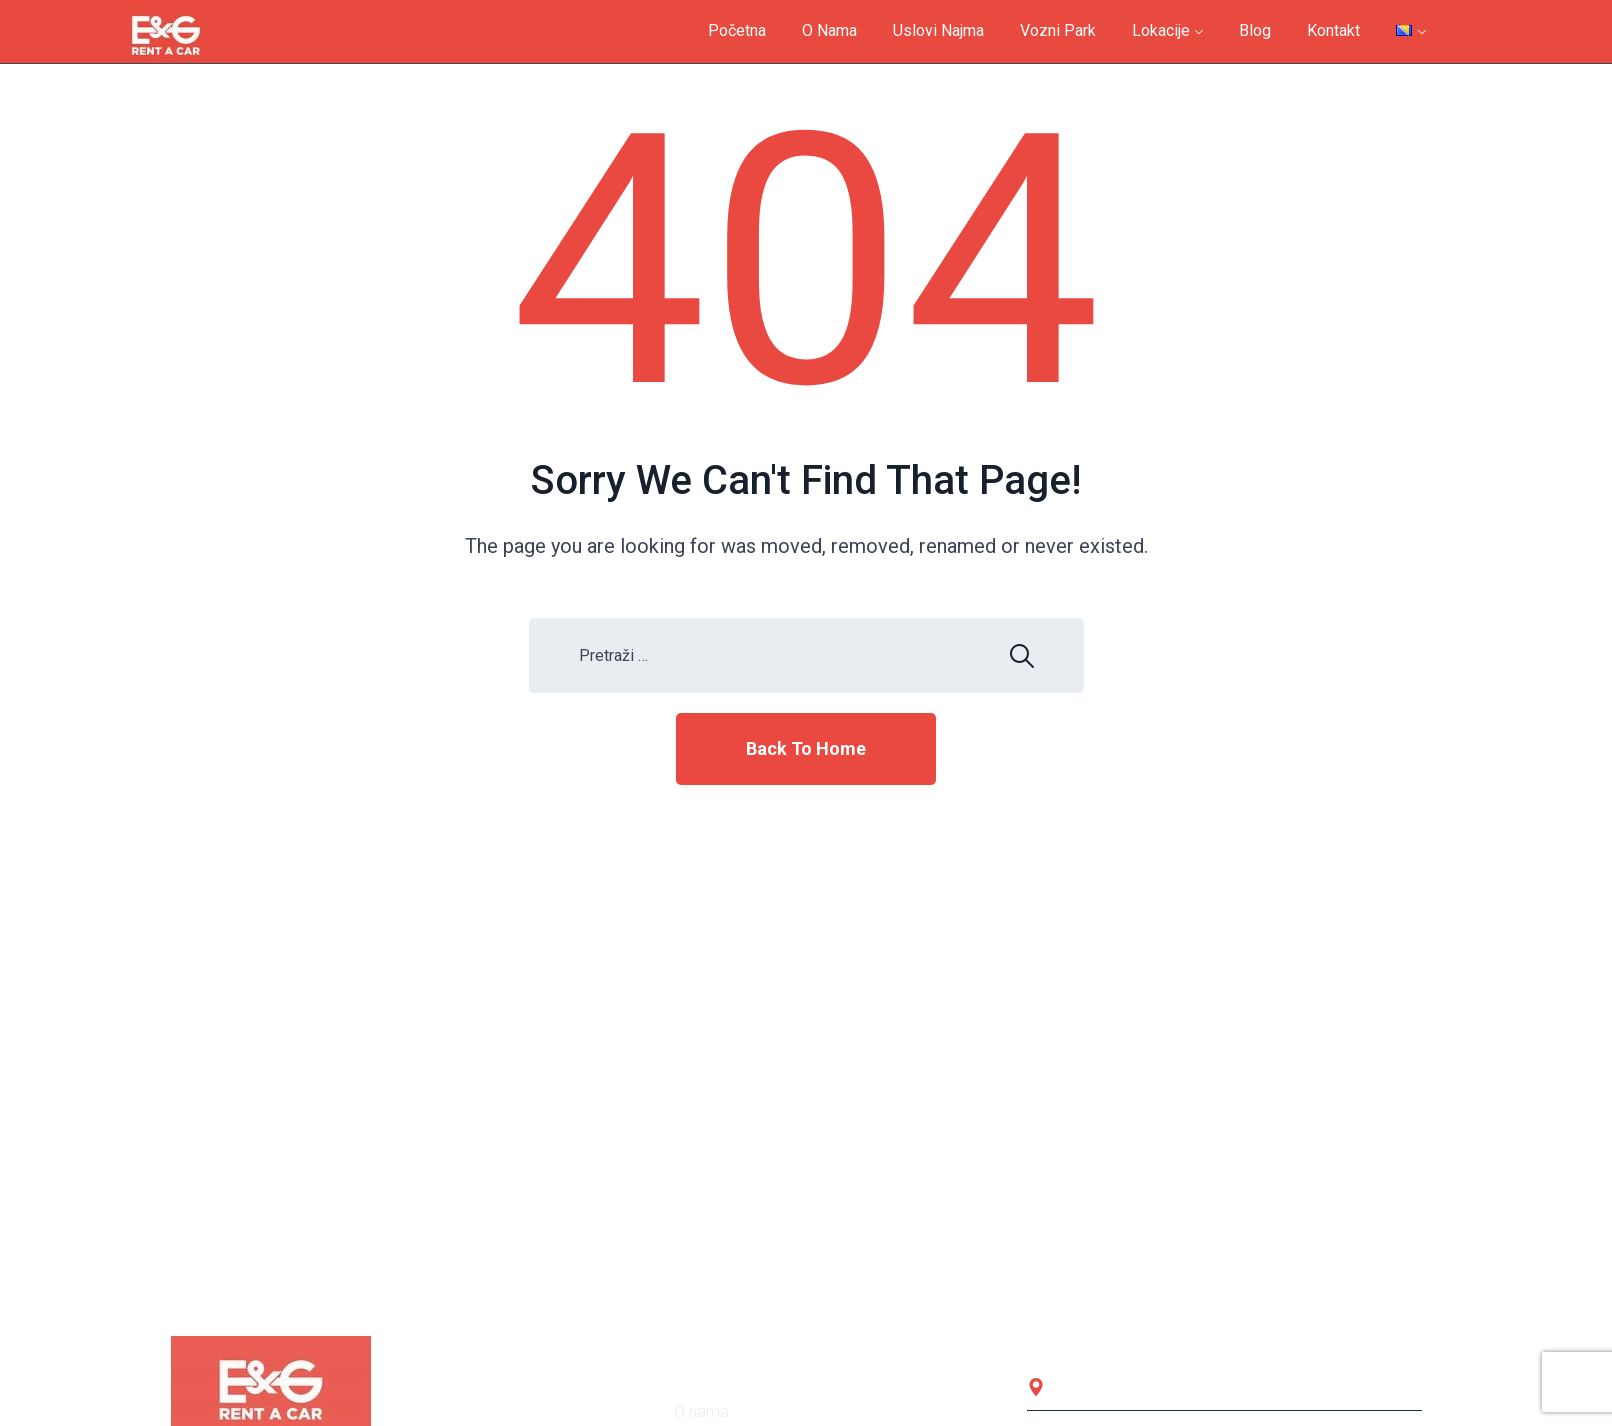 The image size is (1612, 1426). What do you see at coordinates (1333, 30) in the screenshot?
I see `Kontakt` at bounding box center [1333, 30].